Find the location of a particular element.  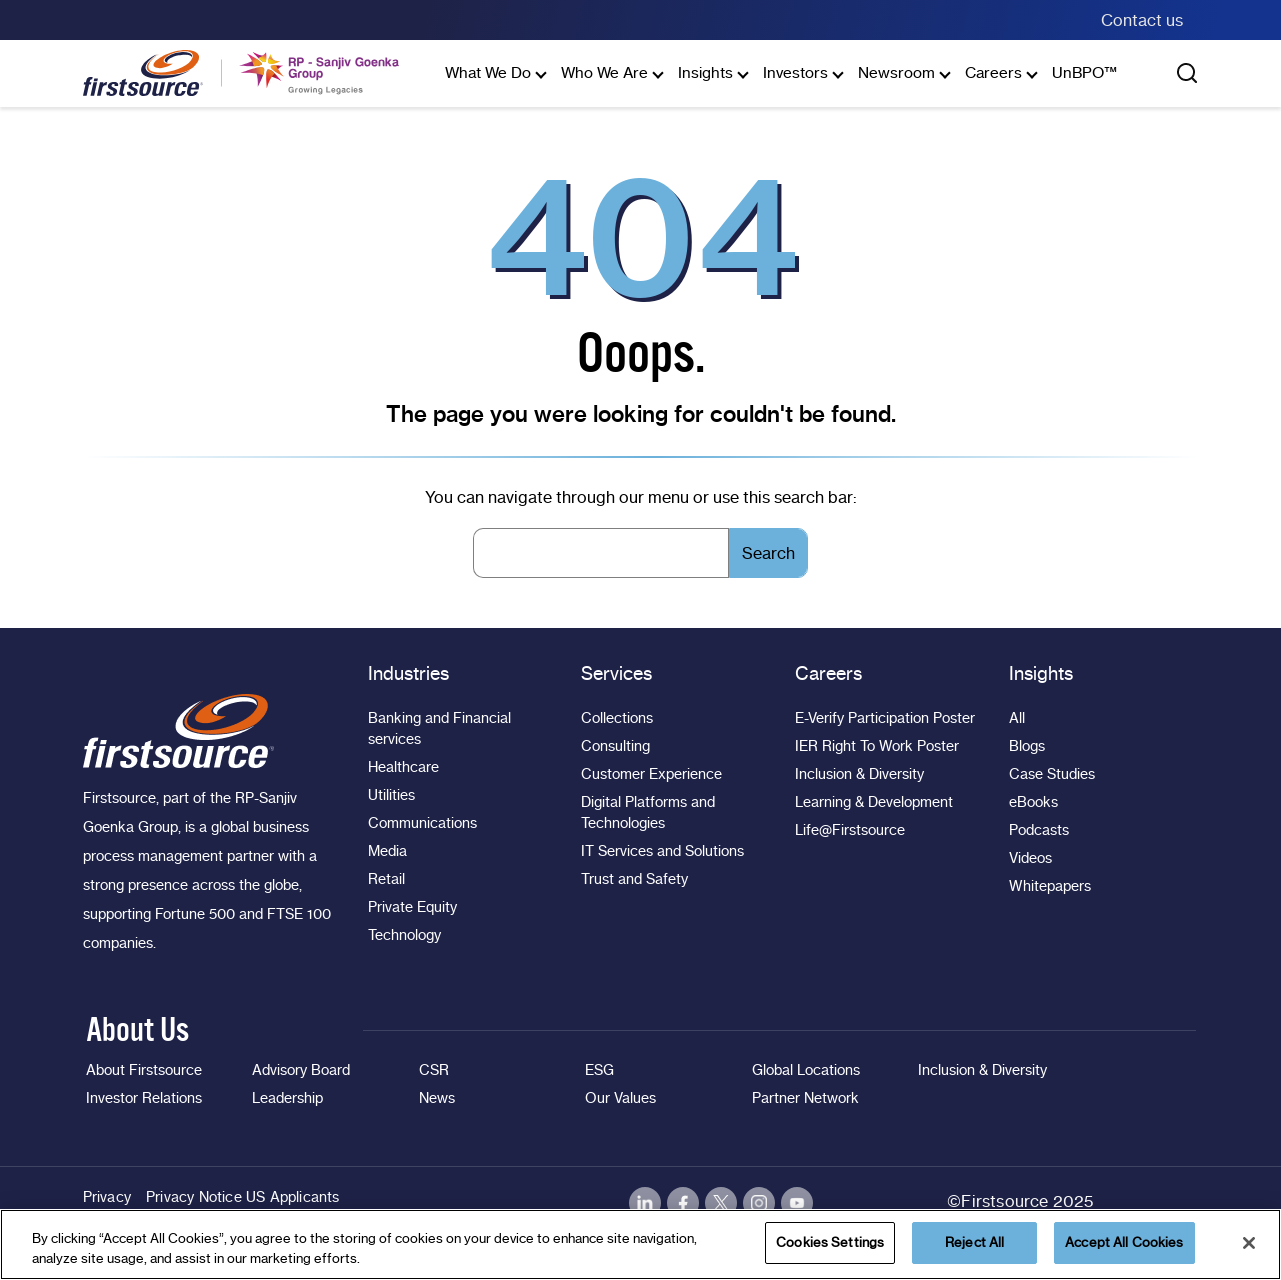

Healthcare is located at coordinates (403, 767).